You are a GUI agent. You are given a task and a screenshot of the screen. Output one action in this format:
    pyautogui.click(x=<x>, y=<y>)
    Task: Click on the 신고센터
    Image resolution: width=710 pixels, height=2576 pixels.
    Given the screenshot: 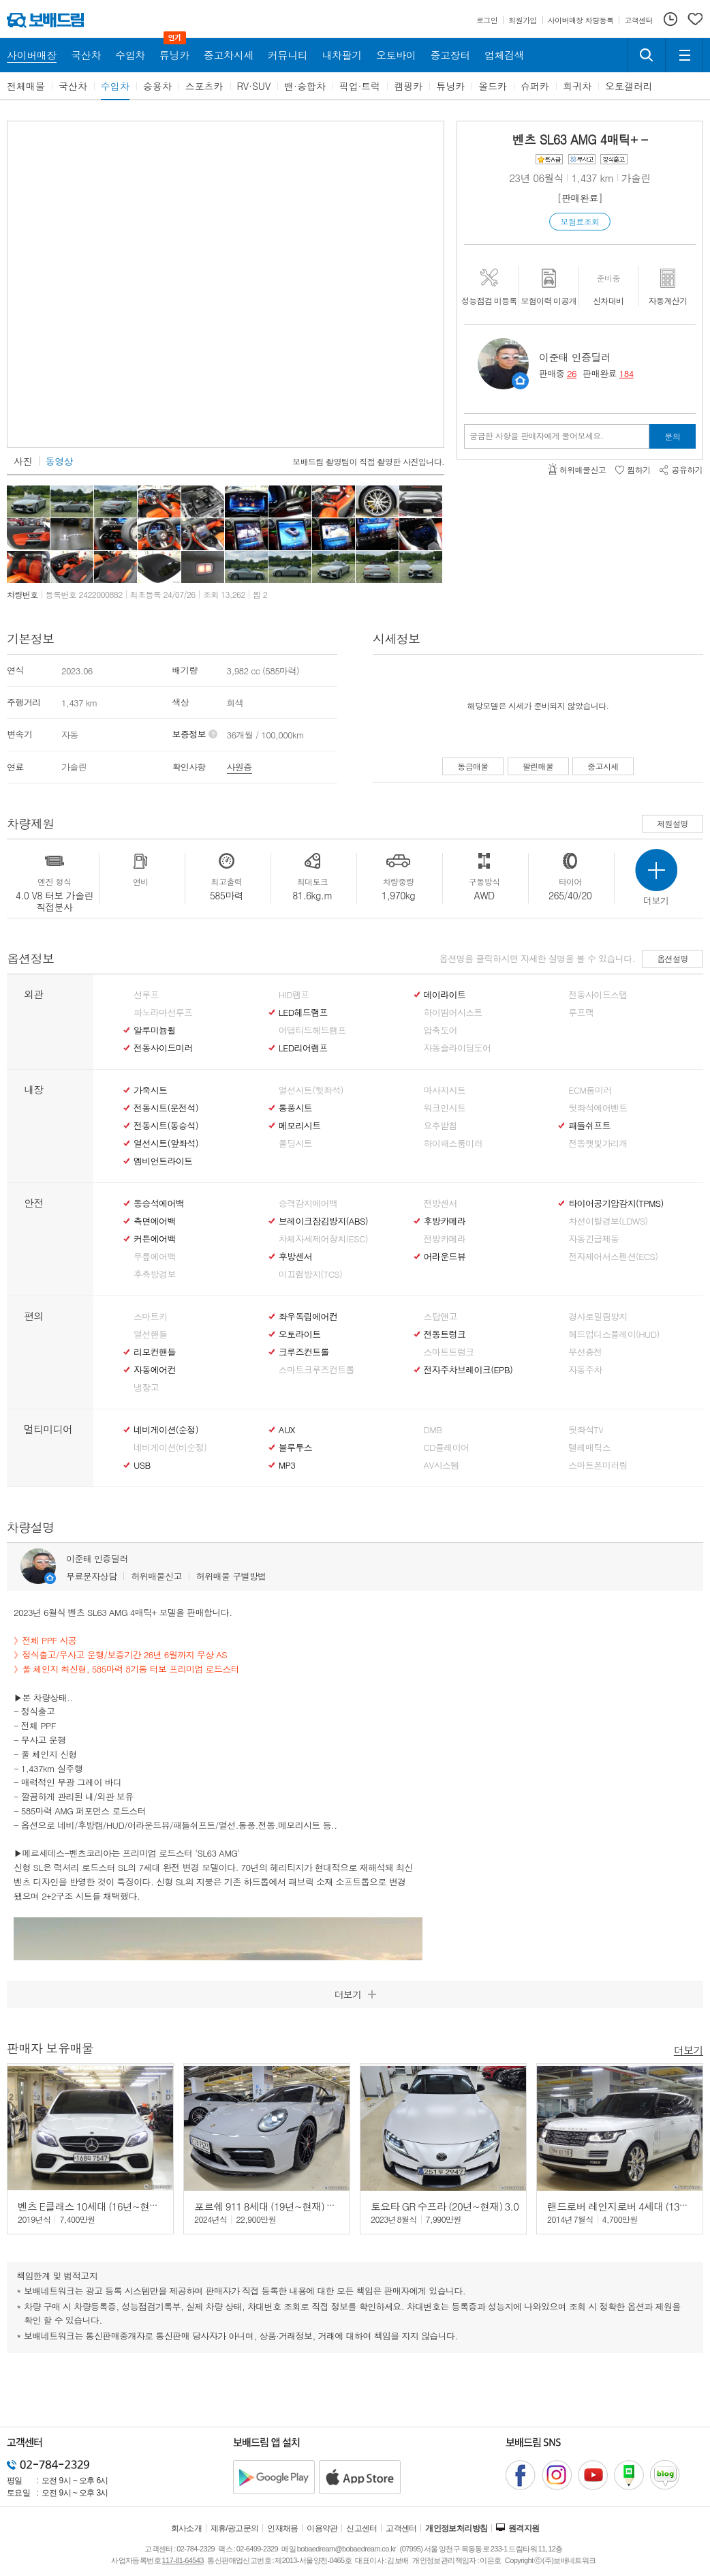 What is the action you would take?
    pyautogui.click(x=361, y=2528)
    